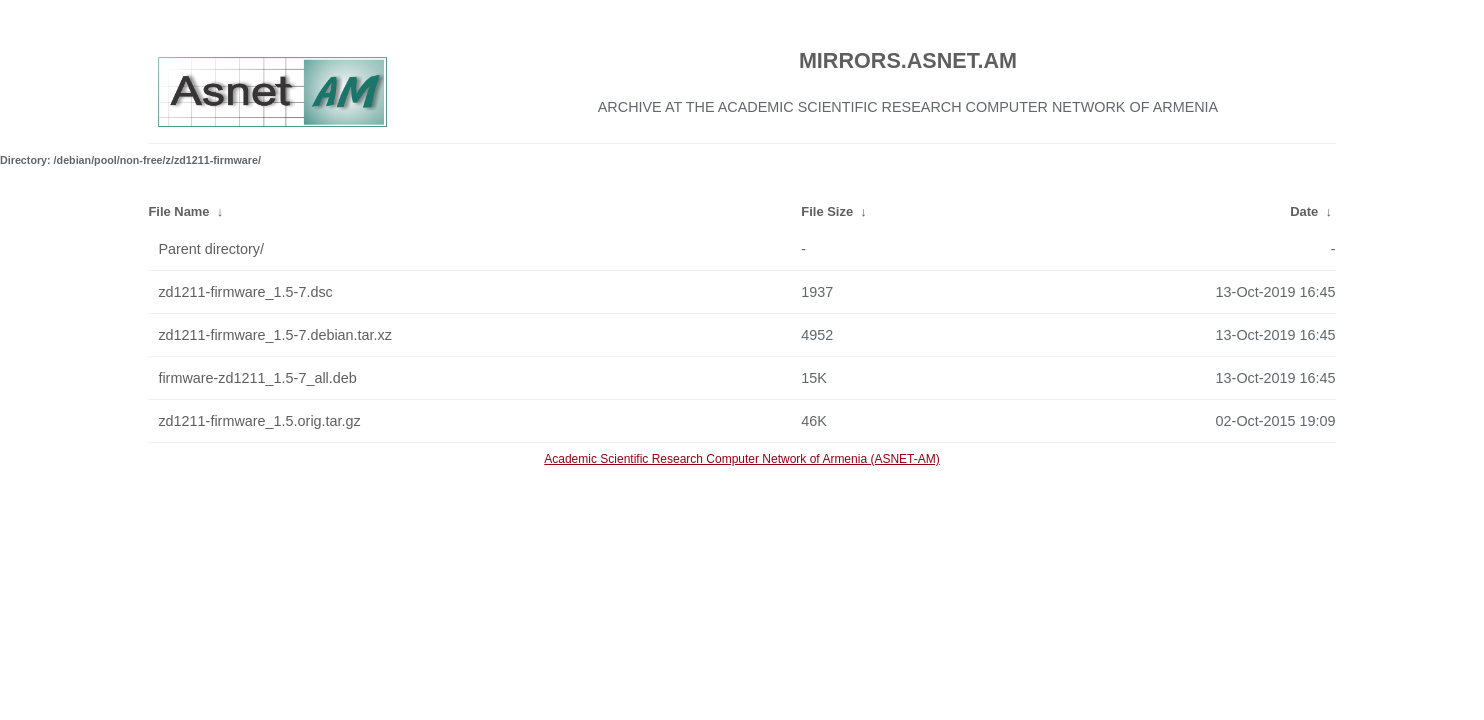 The height and width of the screenshot is (720, 1484). I want to click on File Name, so click(178, 211).